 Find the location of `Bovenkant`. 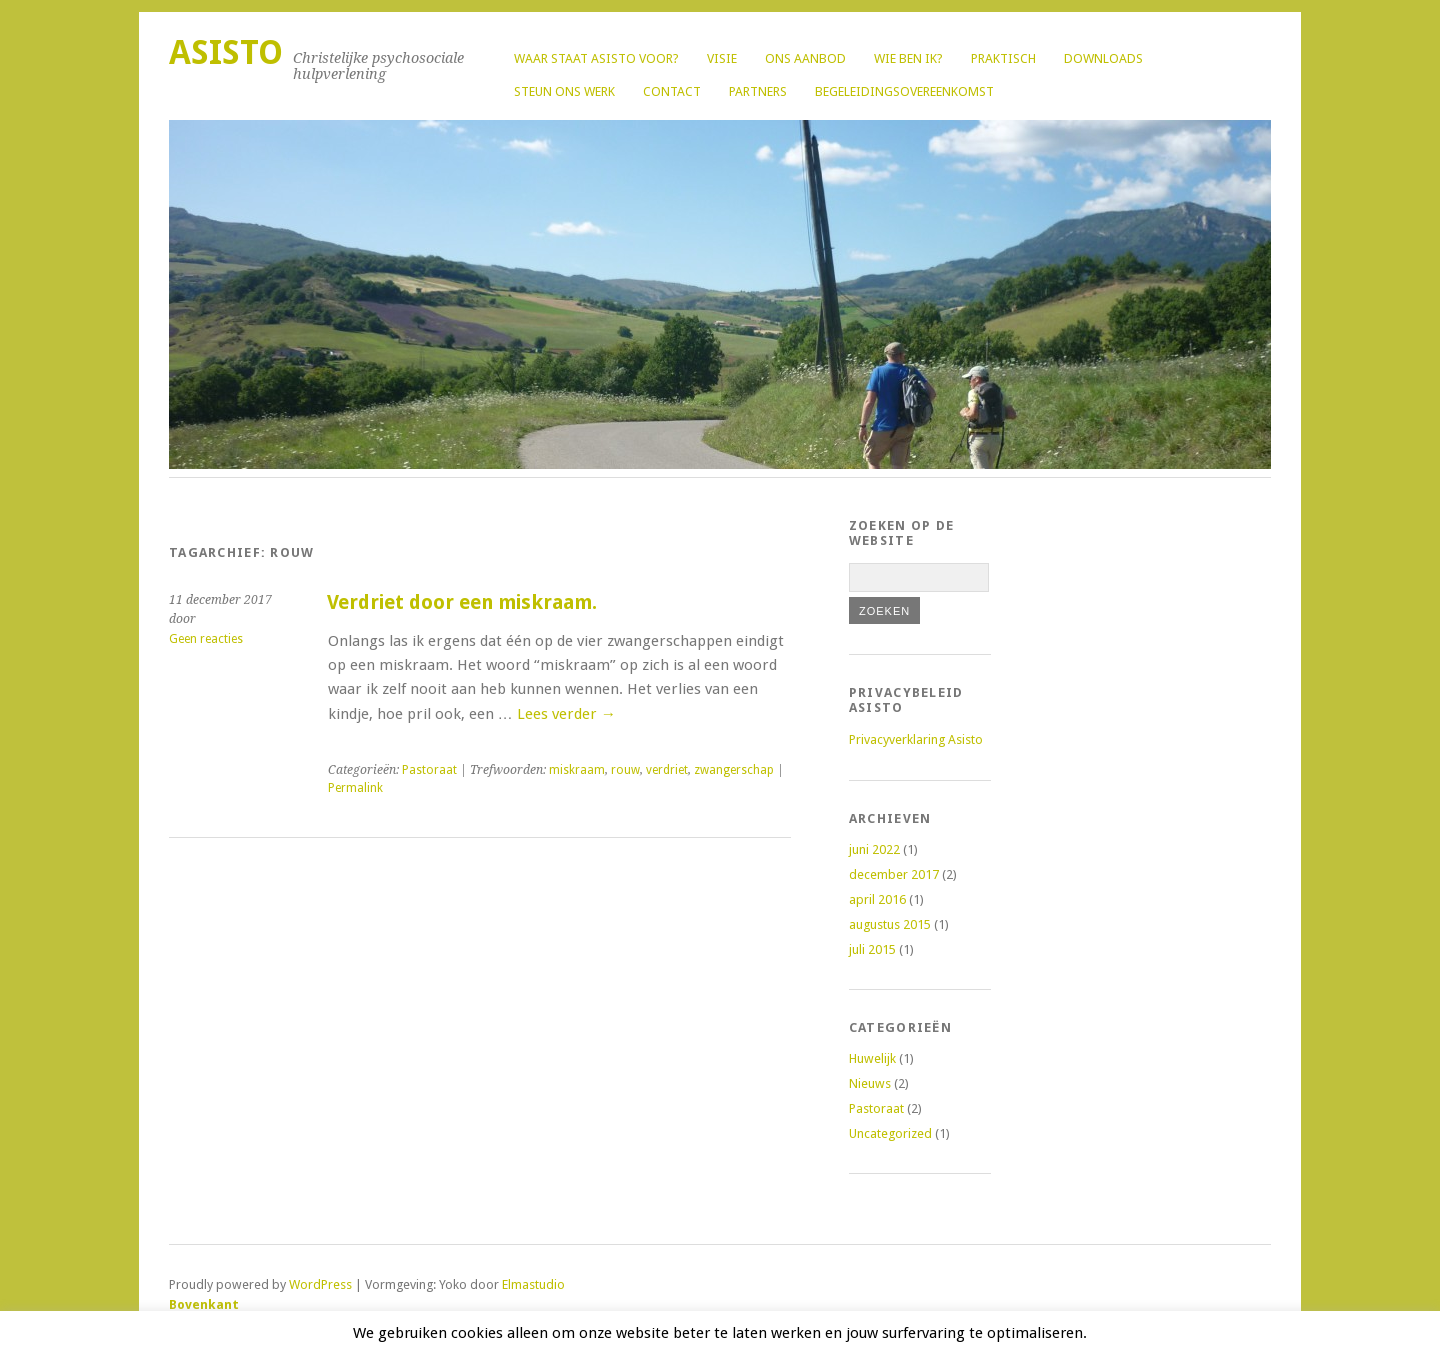

Bovenkant is located at coordinates (204, 1304).